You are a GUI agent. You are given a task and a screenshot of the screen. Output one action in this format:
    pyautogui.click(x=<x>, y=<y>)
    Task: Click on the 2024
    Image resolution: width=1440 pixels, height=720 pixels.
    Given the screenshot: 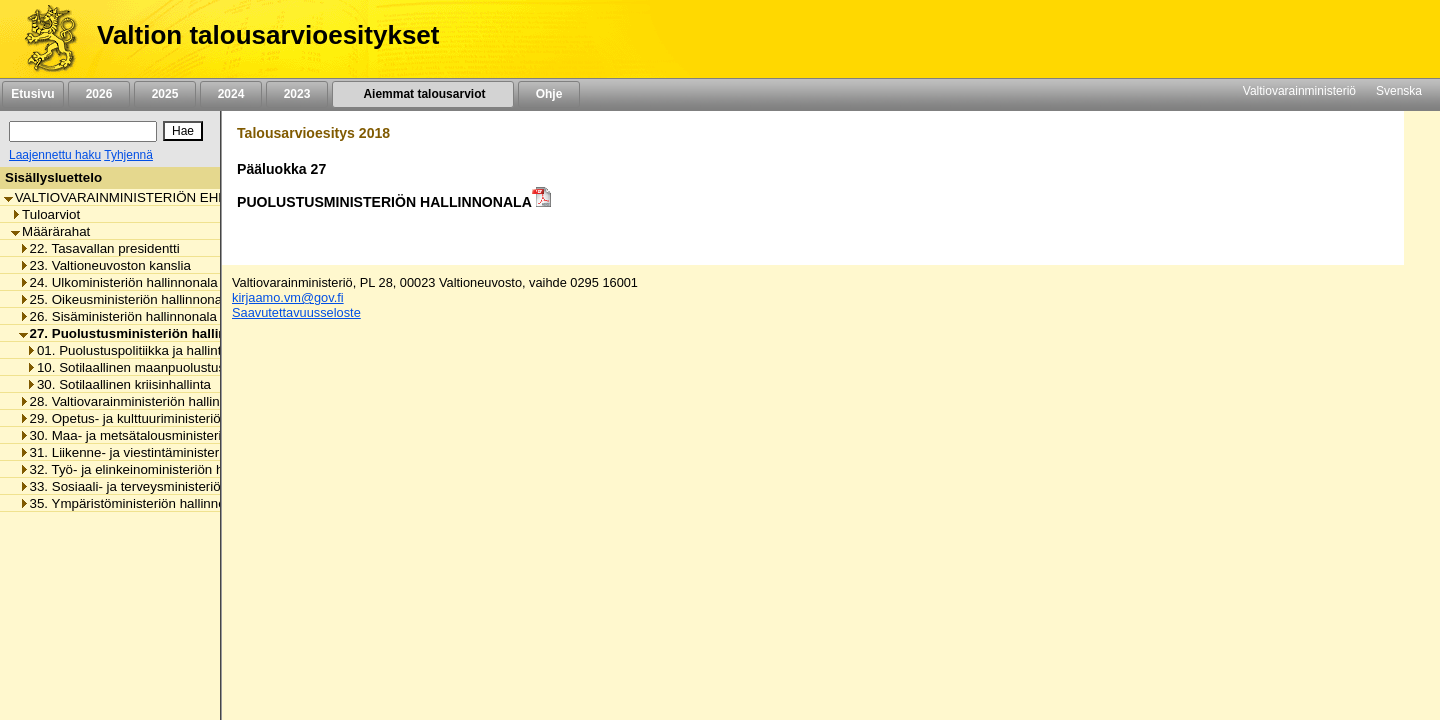 What is the action you would take?
    pyautogui.click(x=231, y=94)
    